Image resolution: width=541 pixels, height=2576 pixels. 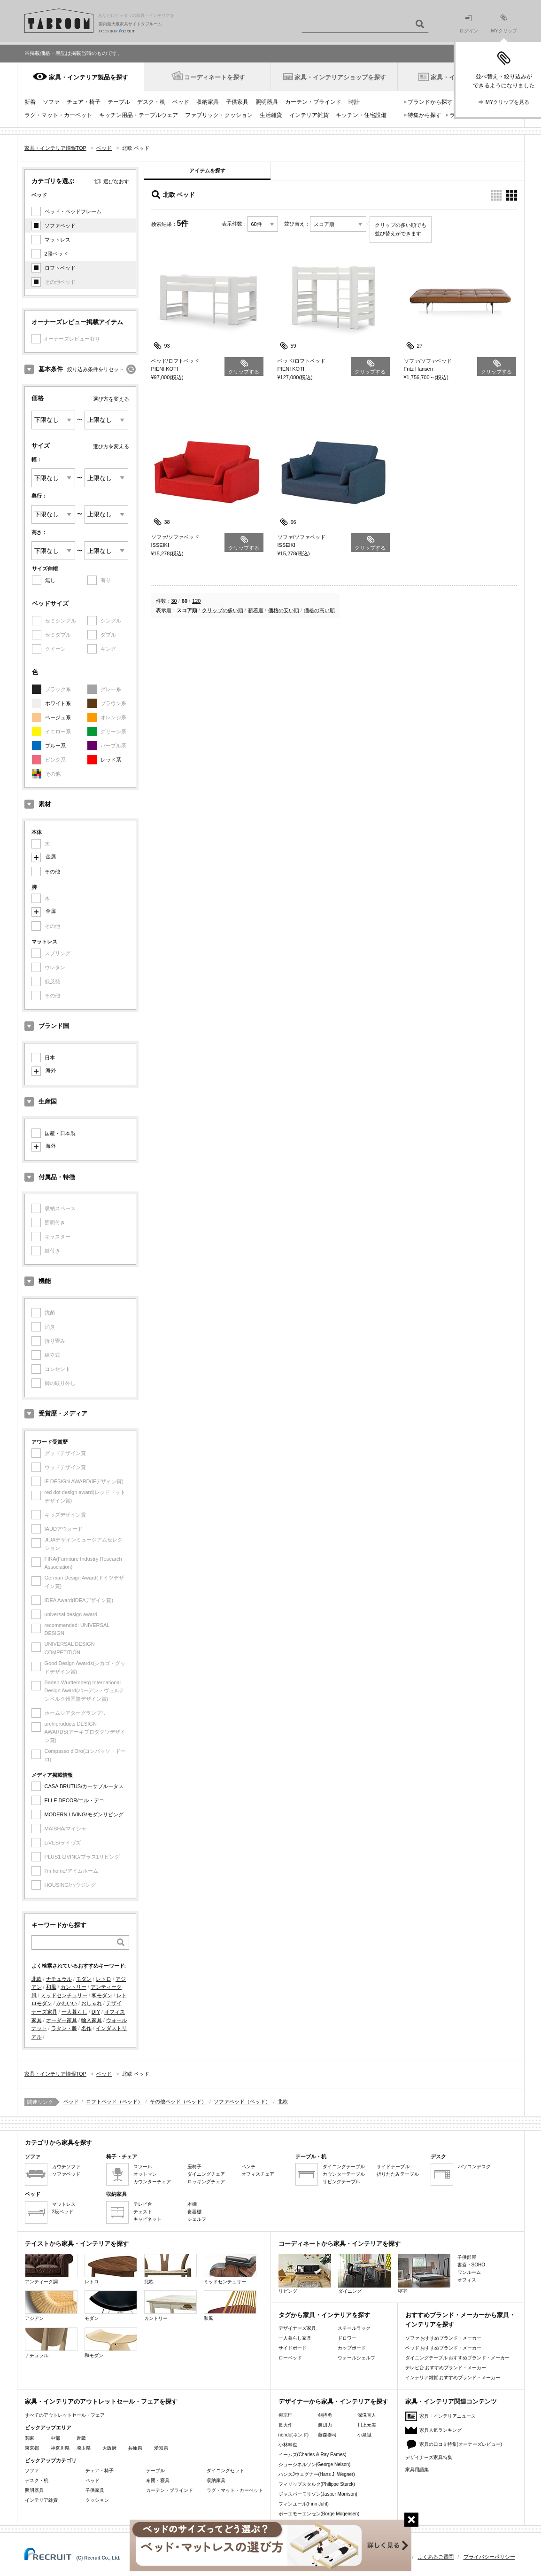 What do you see at coordinates (297, 2328) in the screenshot?
I see `デザイナーズ家具` at bounding box center [297, 2328].